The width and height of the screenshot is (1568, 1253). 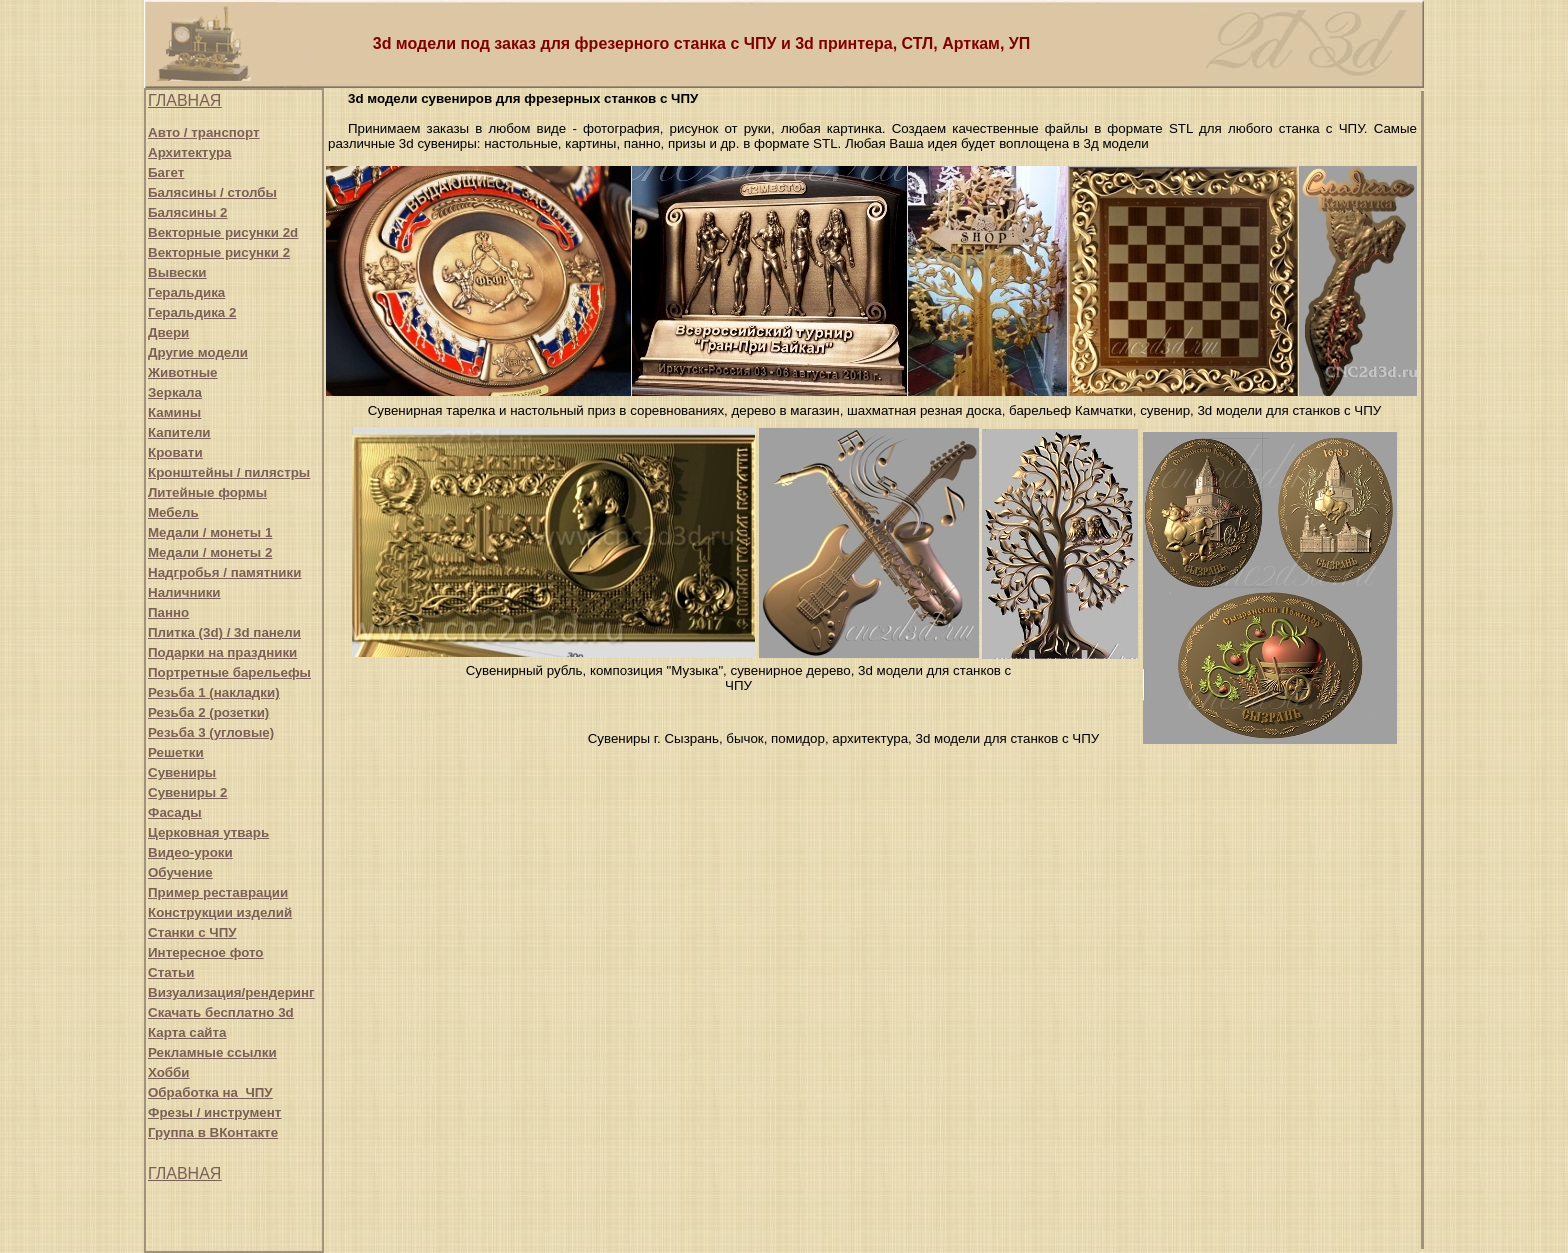 I want to click on Рекламные ссылки, so click(x=212, y=1052).